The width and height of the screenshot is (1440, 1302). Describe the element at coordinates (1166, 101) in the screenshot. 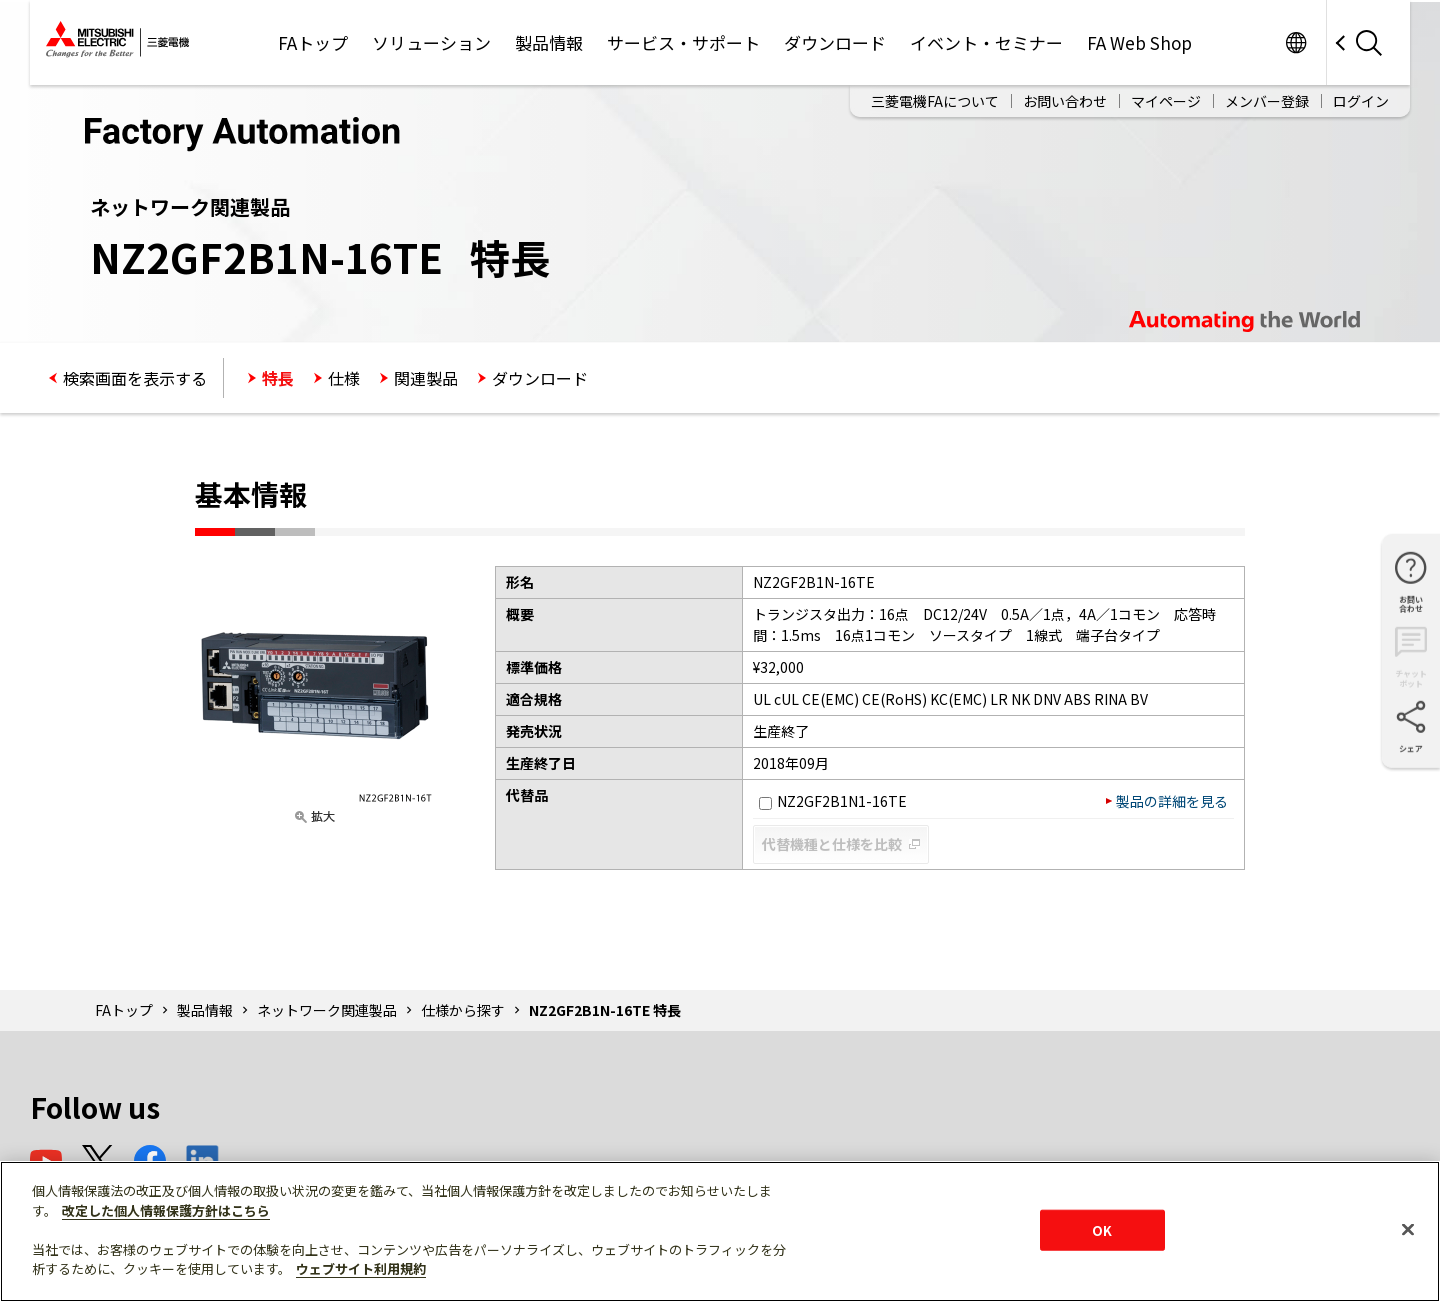

I see `マイページ` at that location.